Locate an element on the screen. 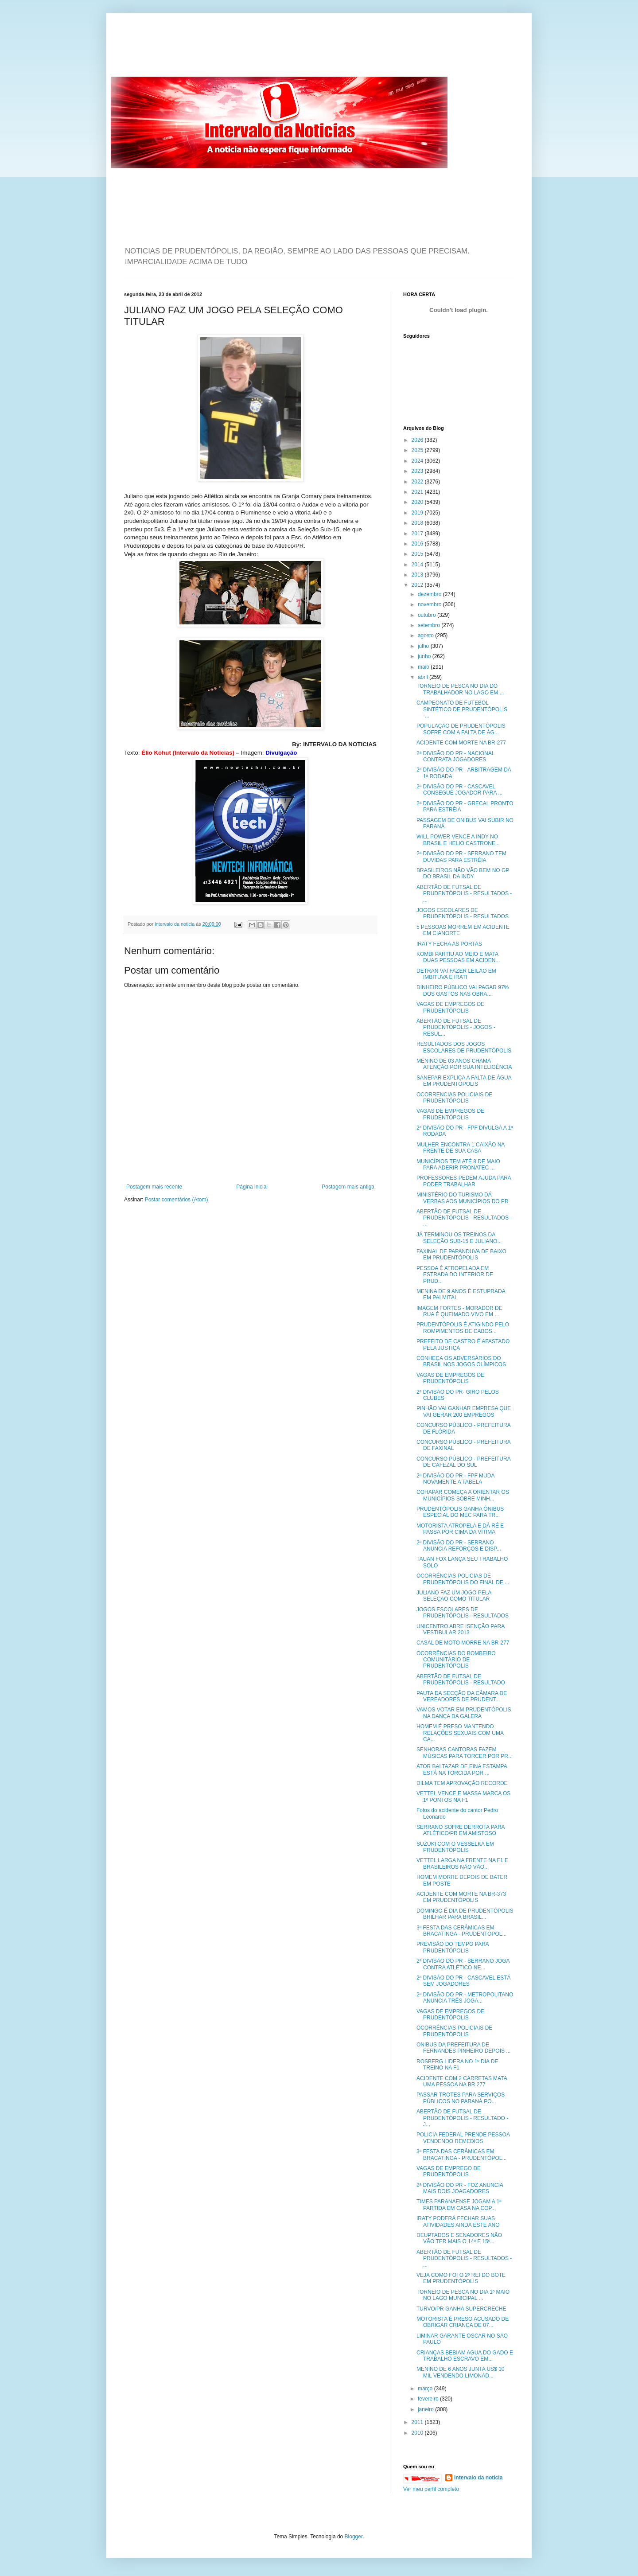 Image resolution: width=638 pixels, height=2576 pixels. 2016 is located at coordinates (418, 544).